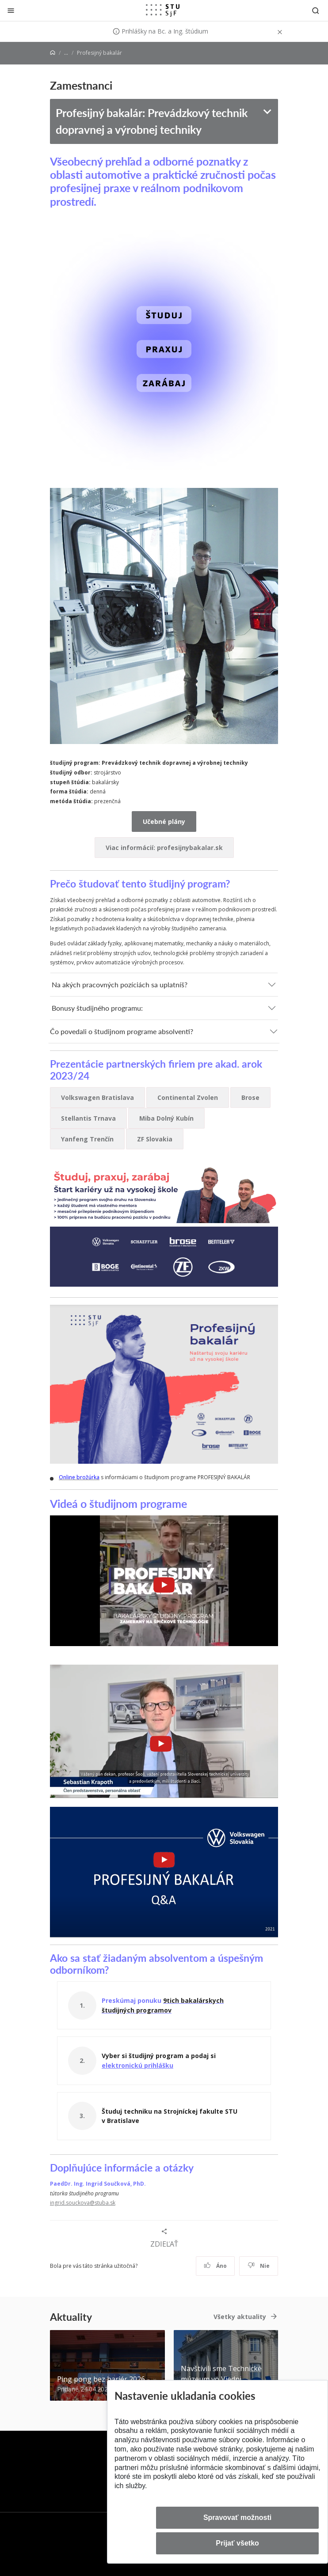  I want to click on Čo povedali o študijnom programe absolventi?, so click(121, 1031).